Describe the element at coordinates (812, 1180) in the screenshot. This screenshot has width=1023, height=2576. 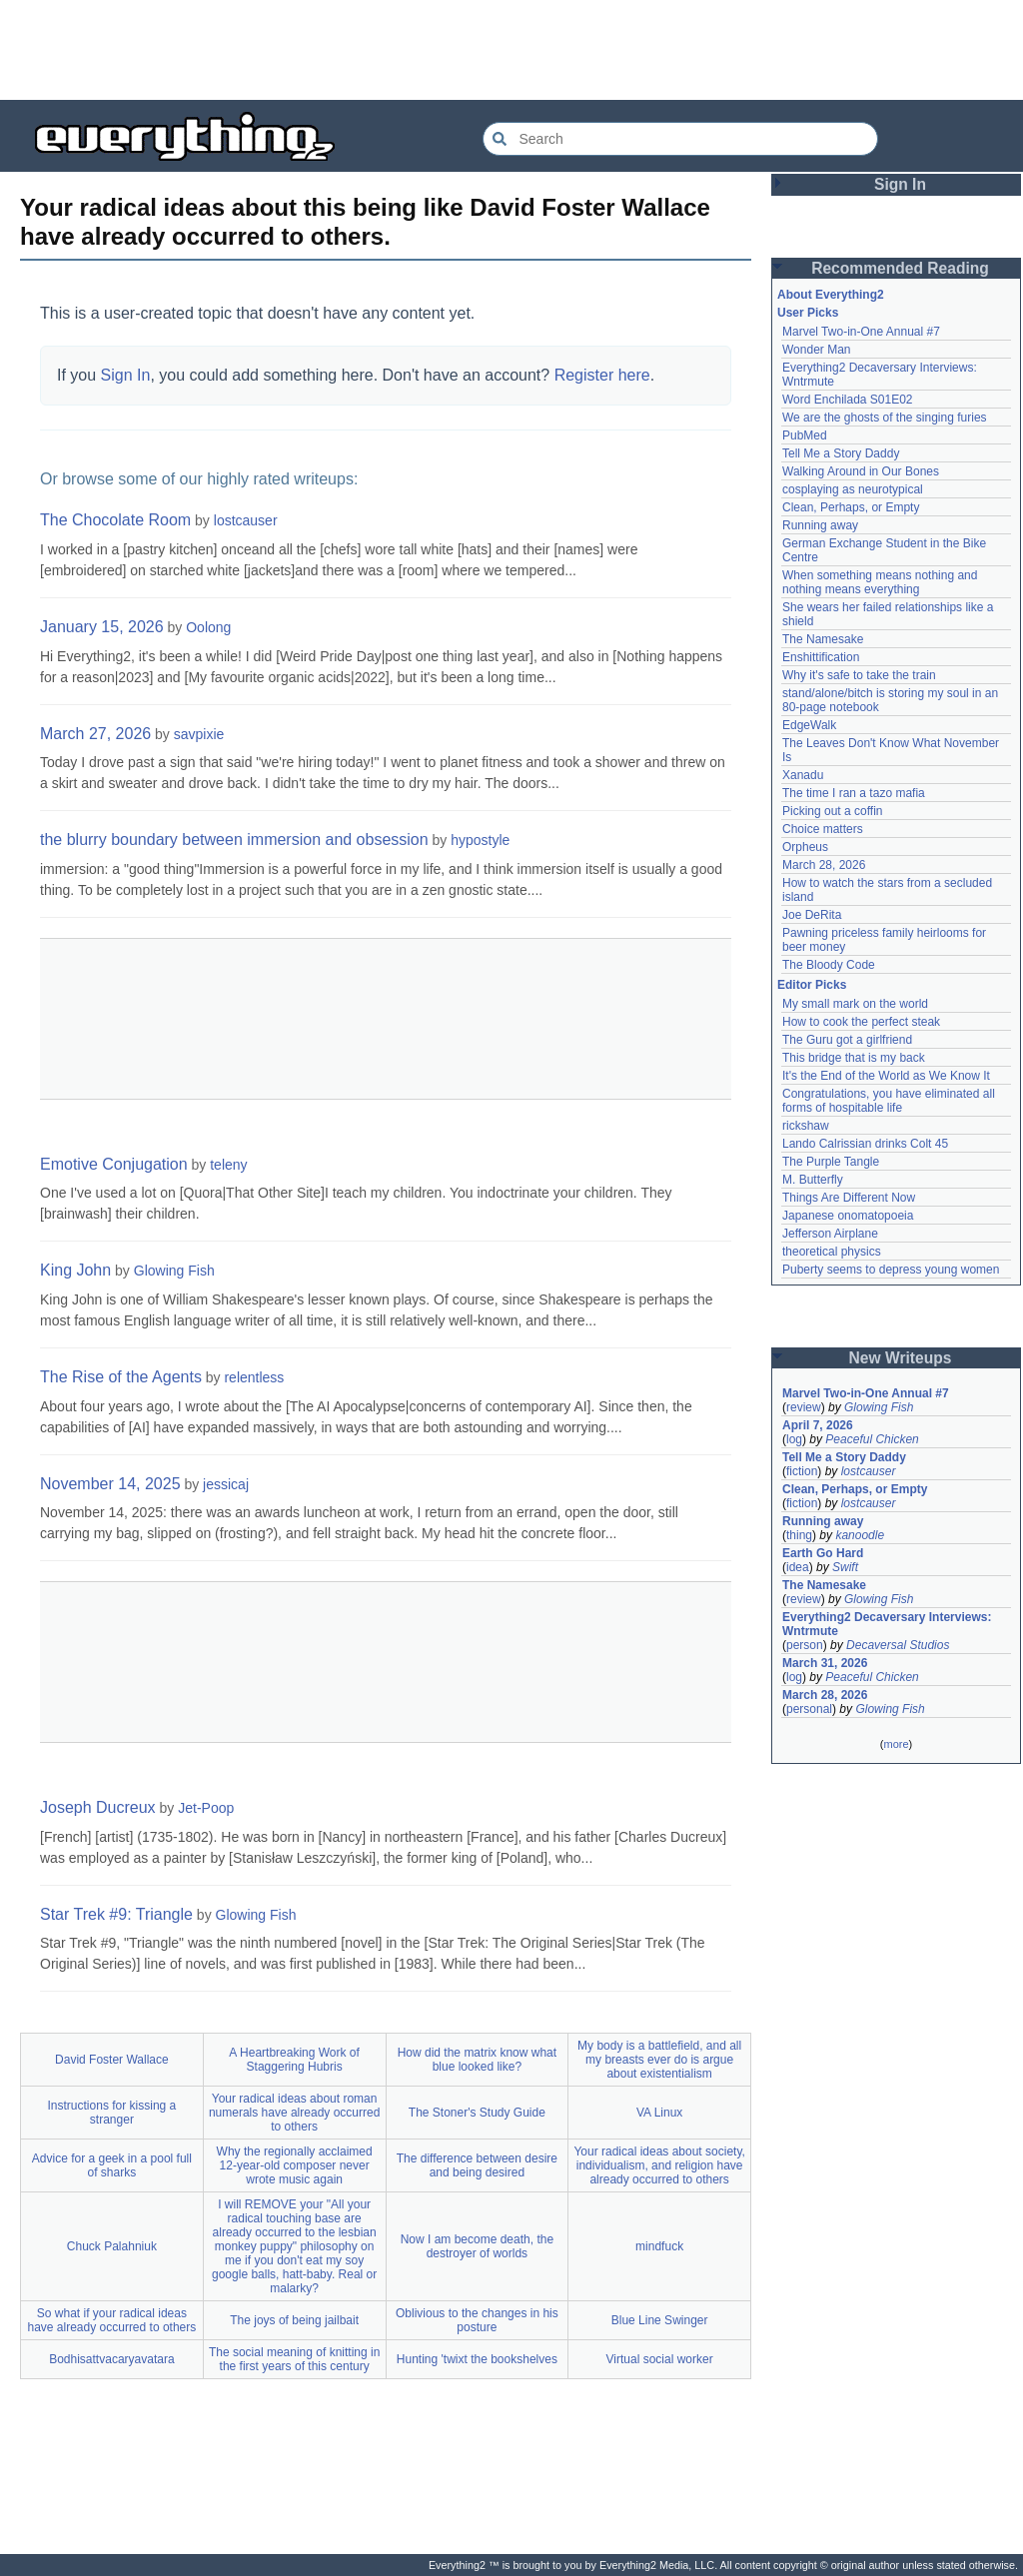
I see `M. Butterfly` at that location.